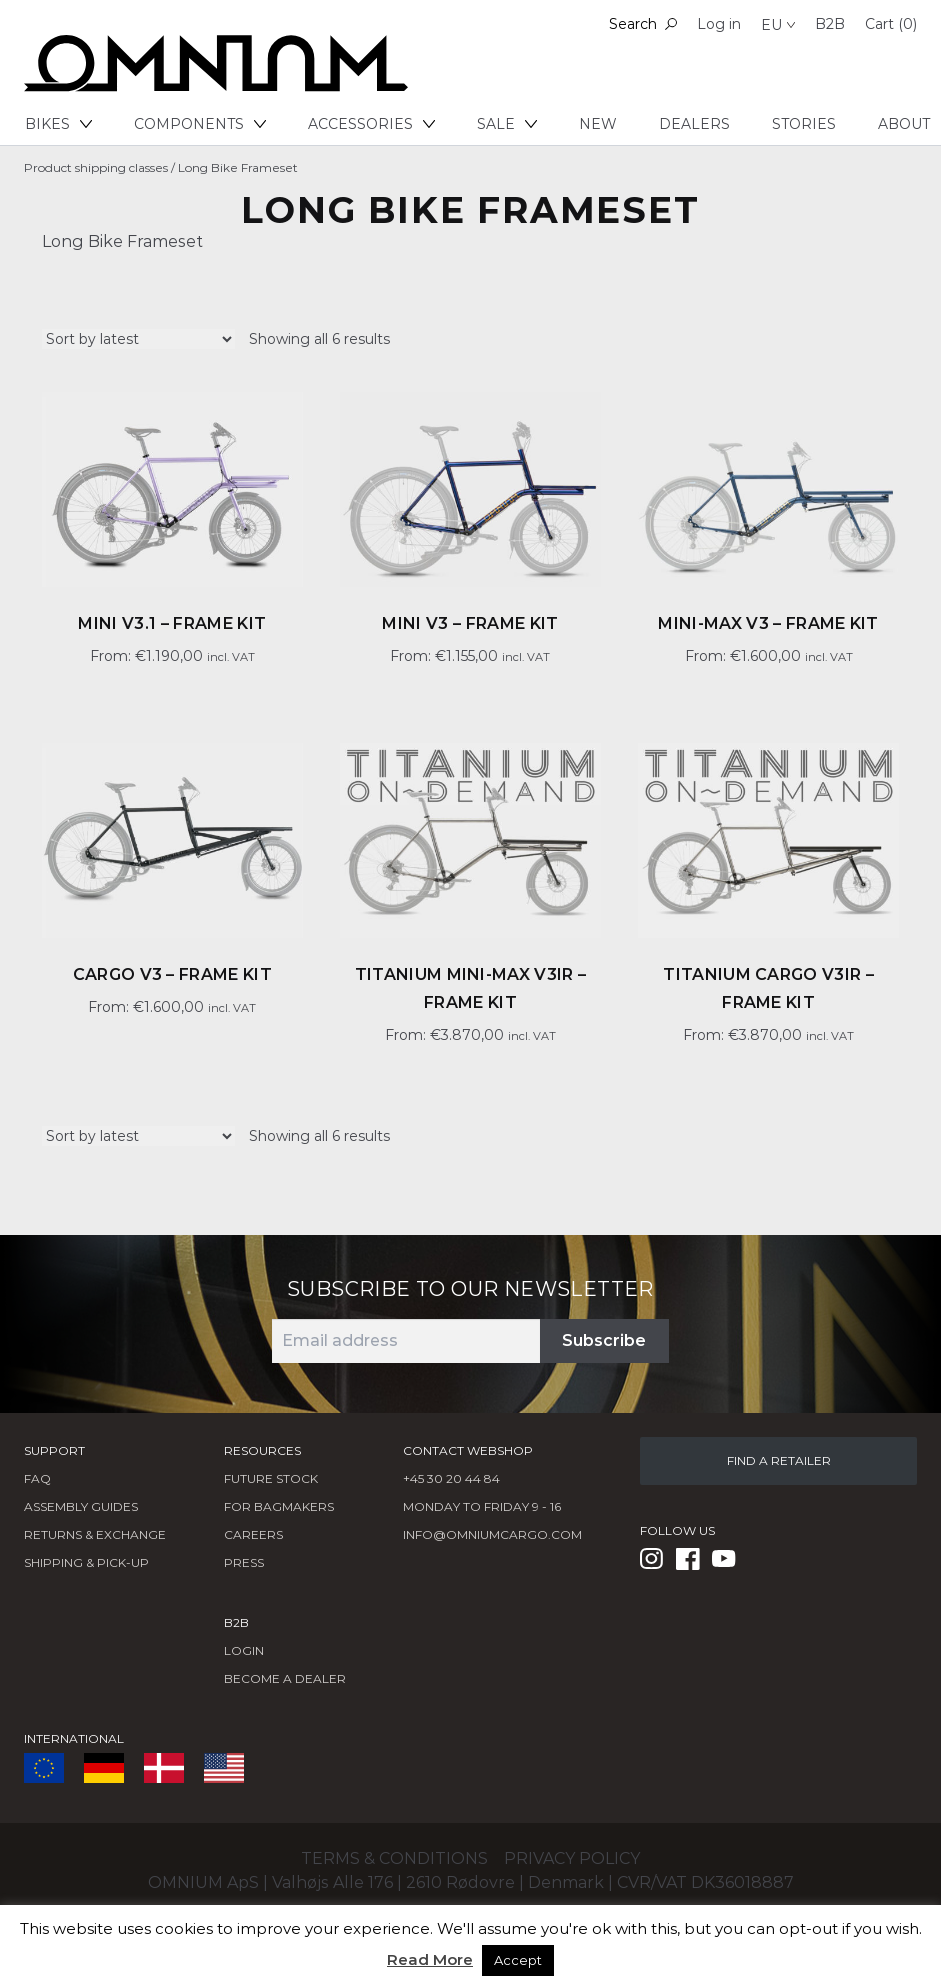  Describe the element at coordinates (430, 1959) in the screenshot. I see `Read More` at that location.